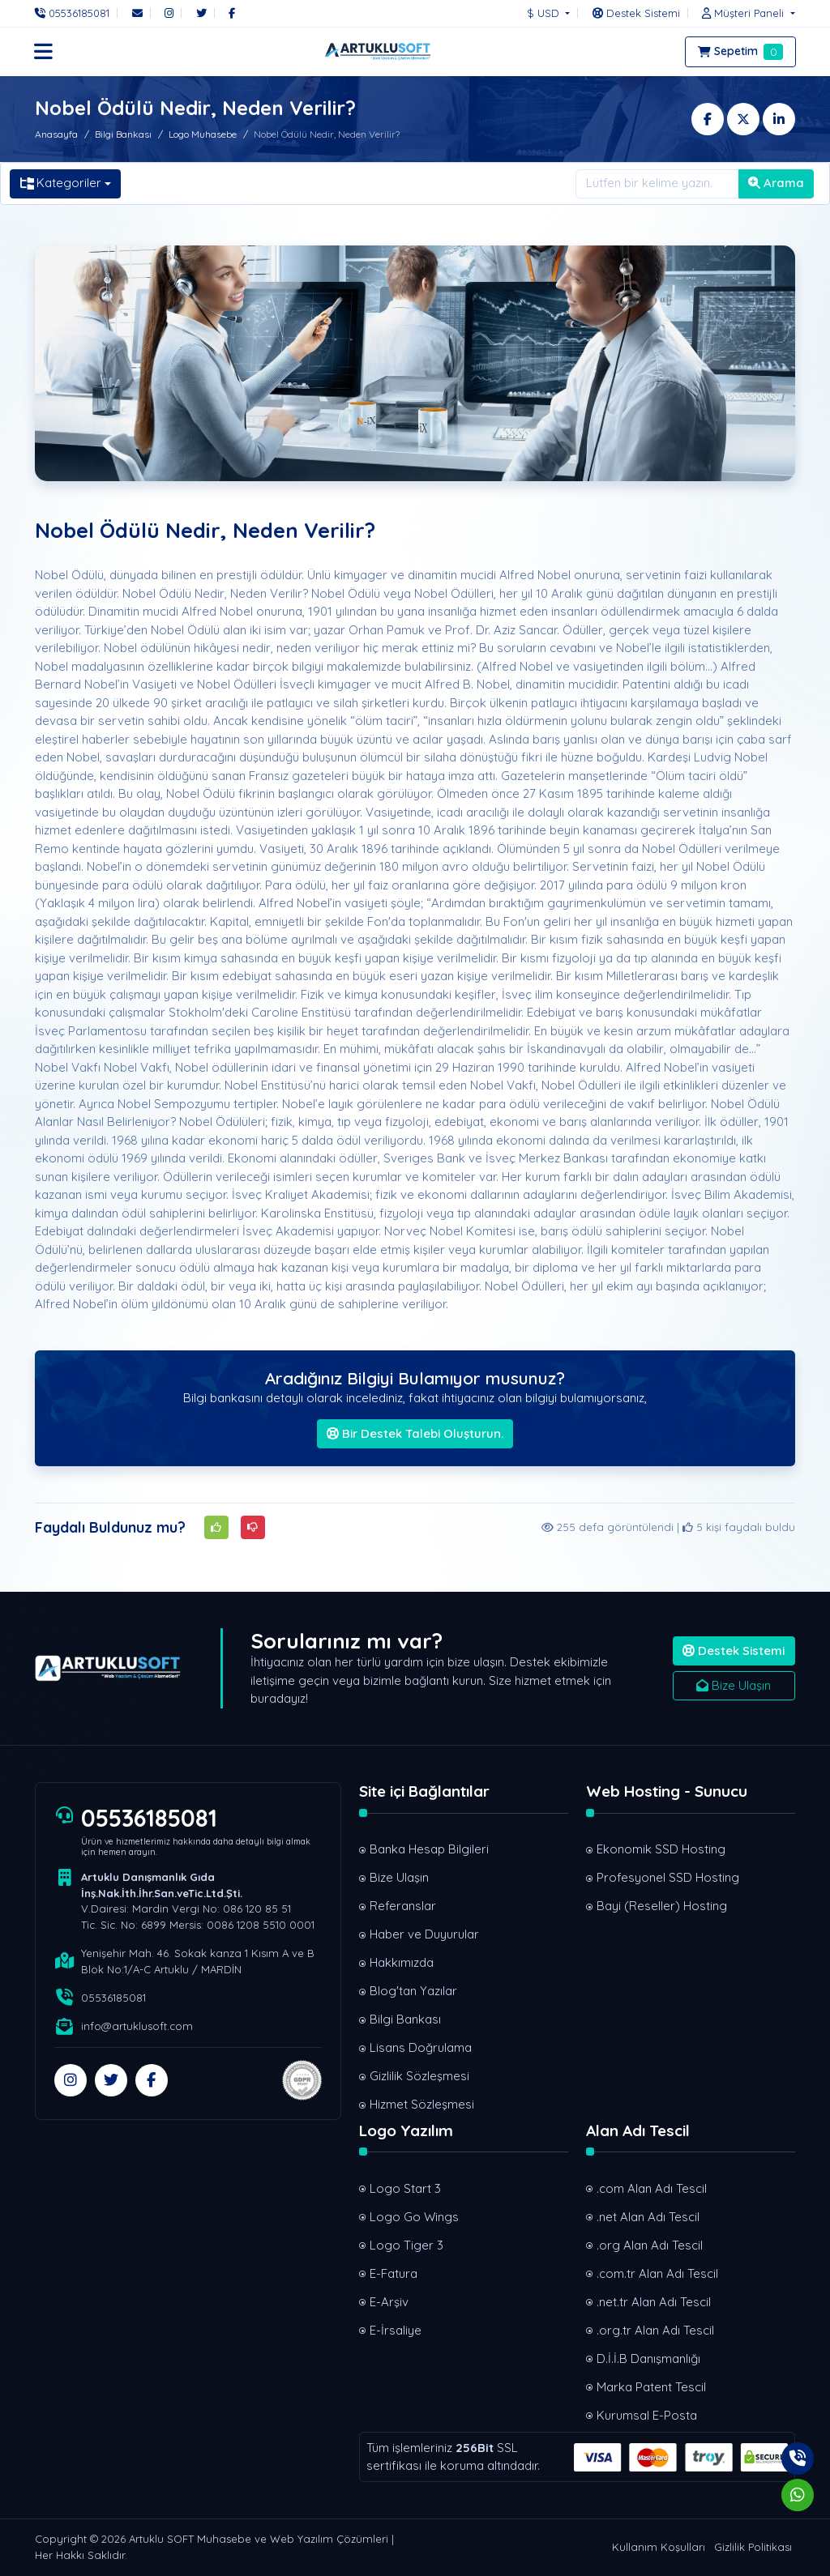  I want to click on E-İrsaliye, so click(395, 2330).